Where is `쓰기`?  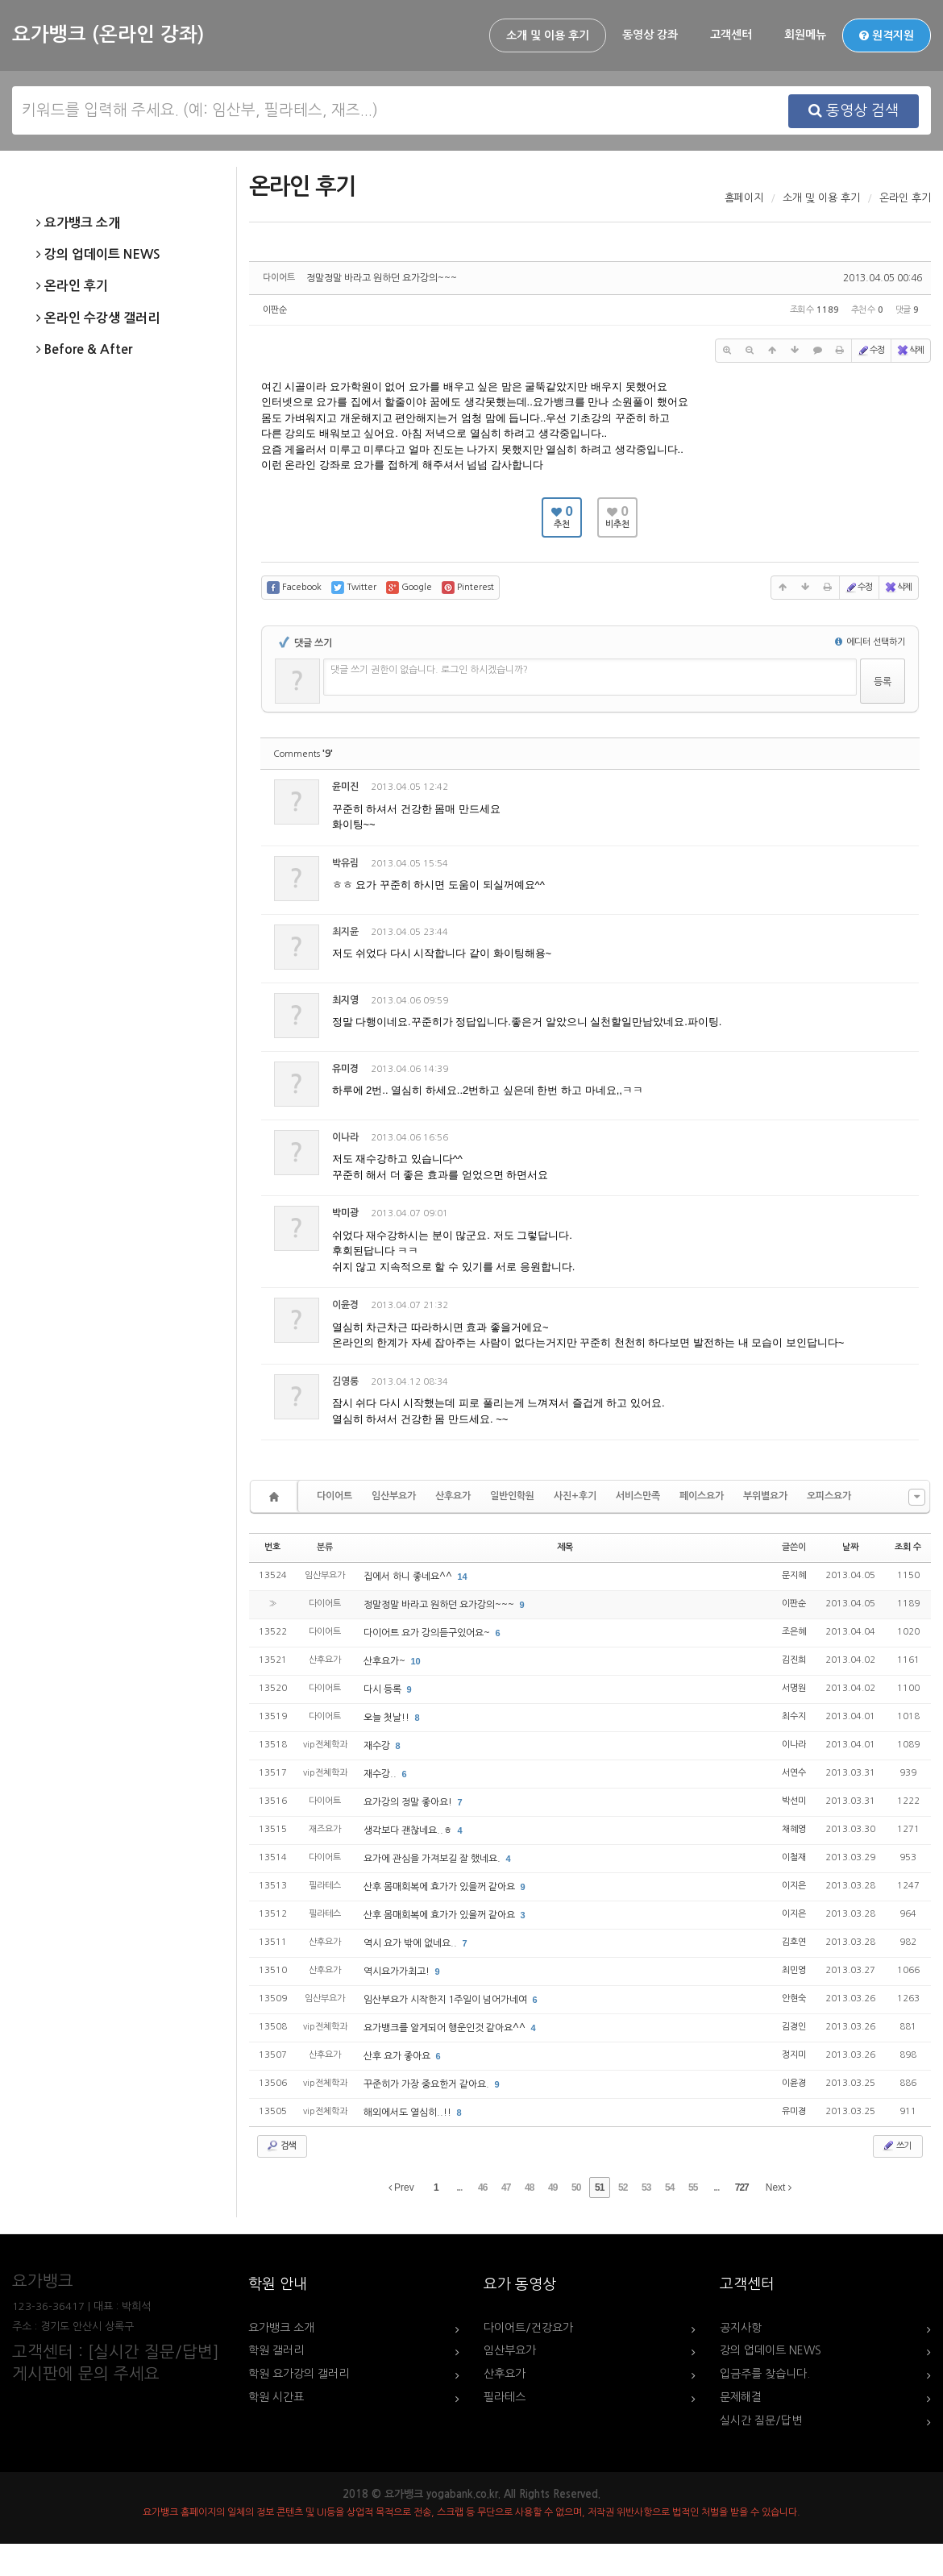
쓰기 is located at coordinates (896, 2145).